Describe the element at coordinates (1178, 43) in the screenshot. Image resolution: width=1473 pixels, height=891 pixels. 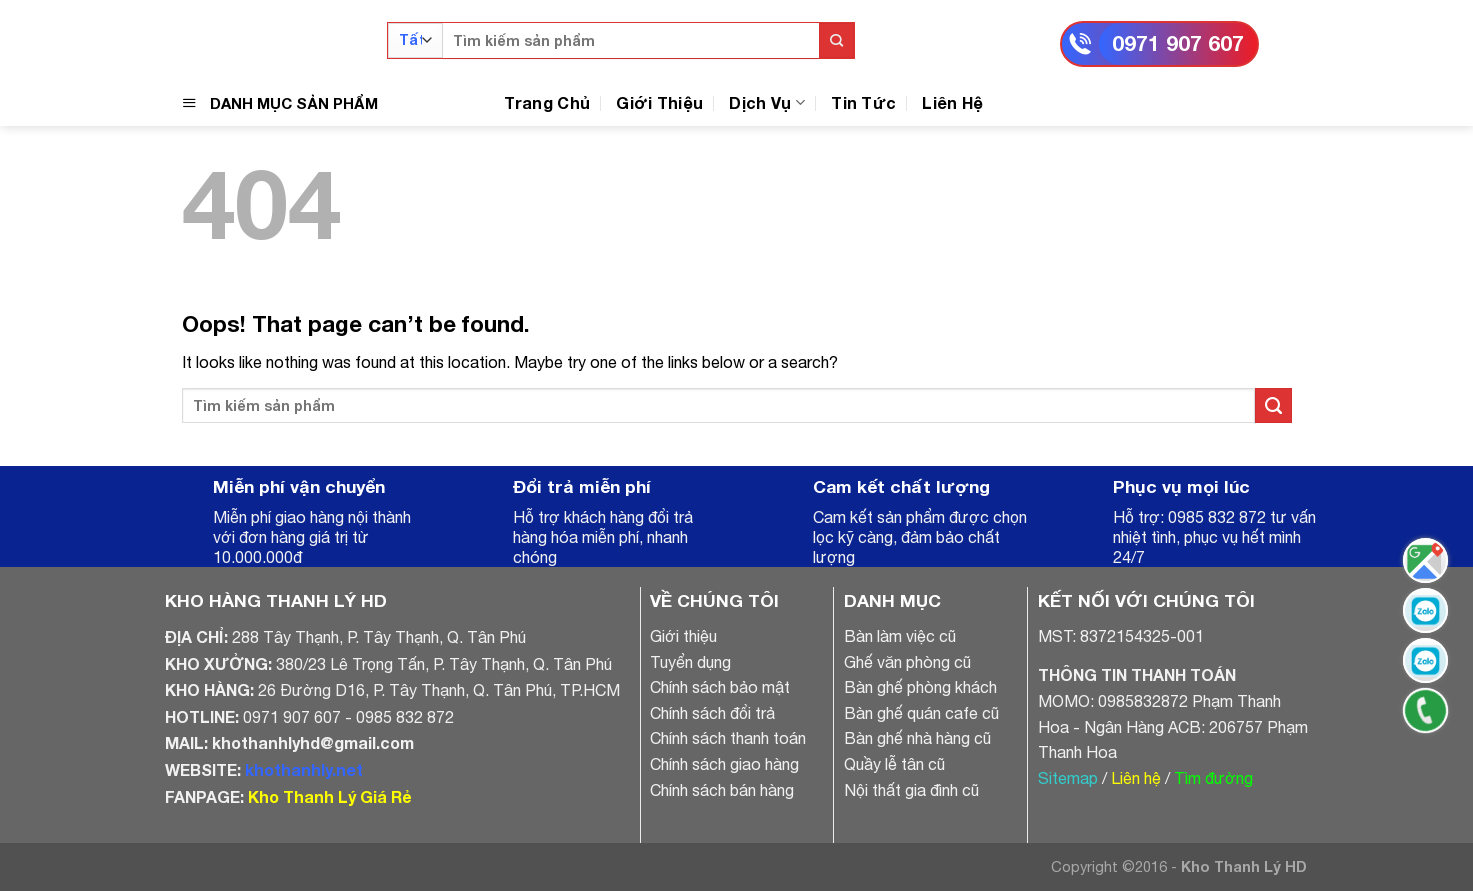
I see `0971 907 607` at that location.